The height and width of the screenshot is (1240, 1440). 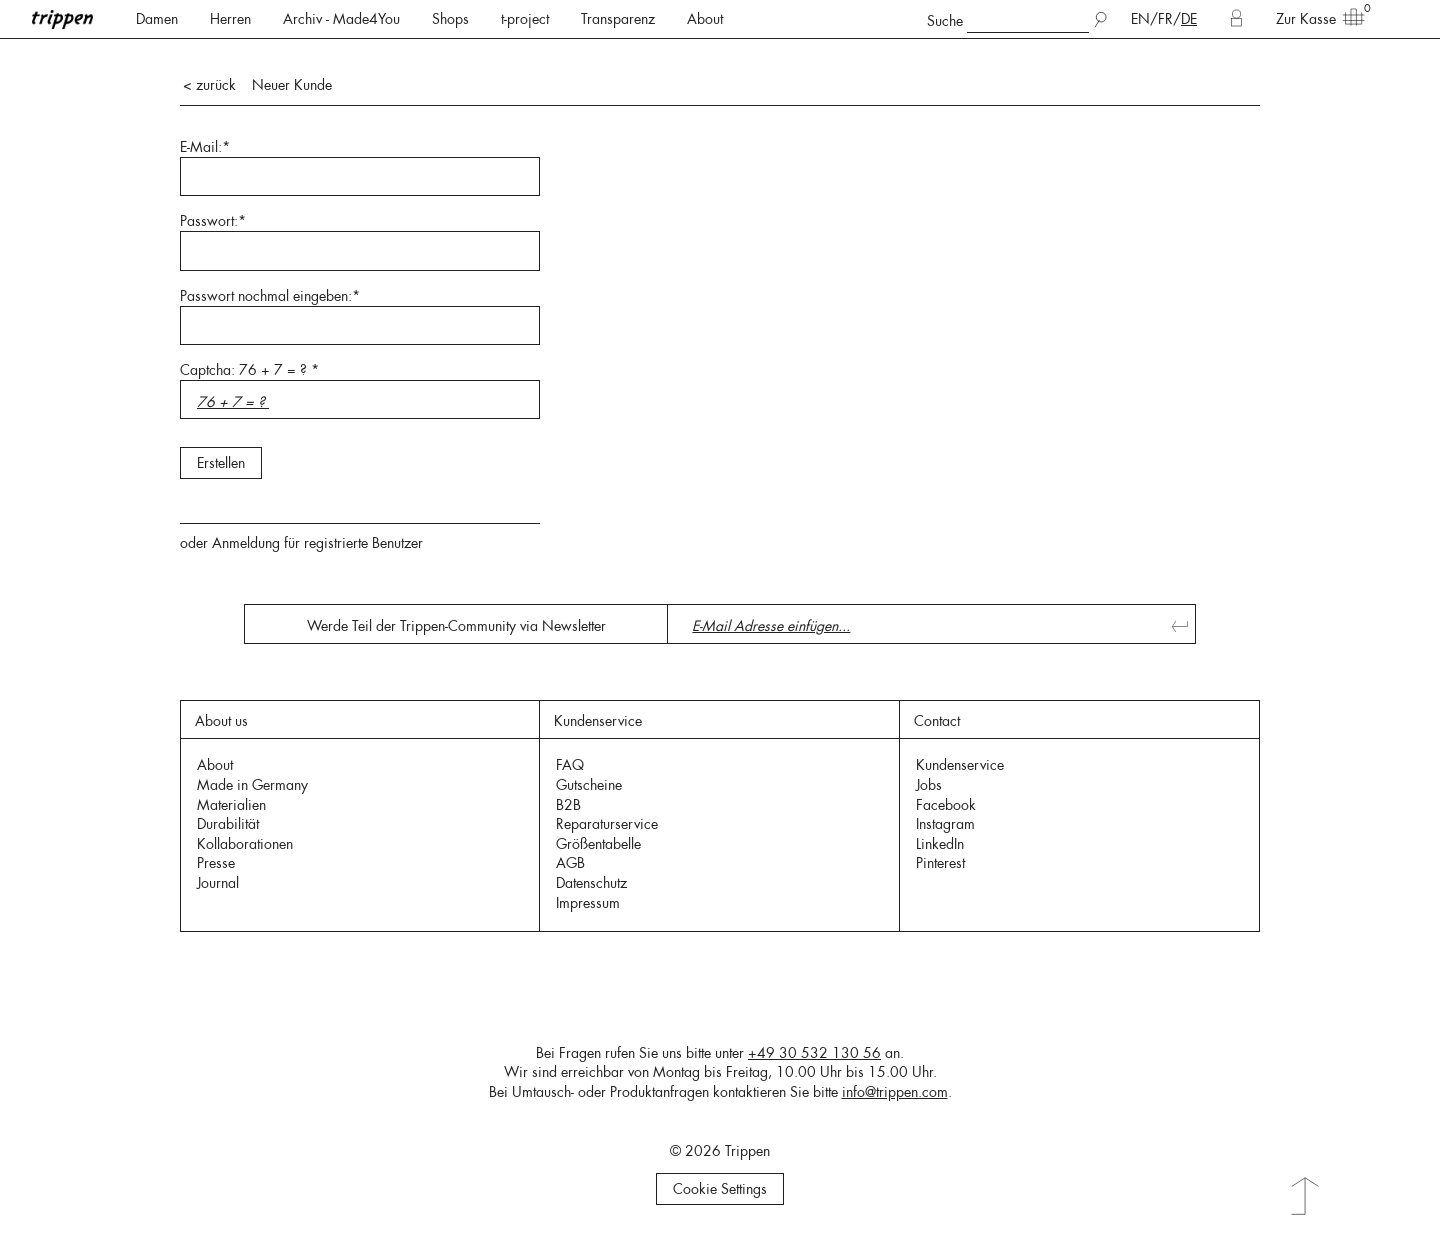 What do you see at coordinates (252, 785) in the screenshot?
I see `Made in Germany` at bounding box center [252, 785].